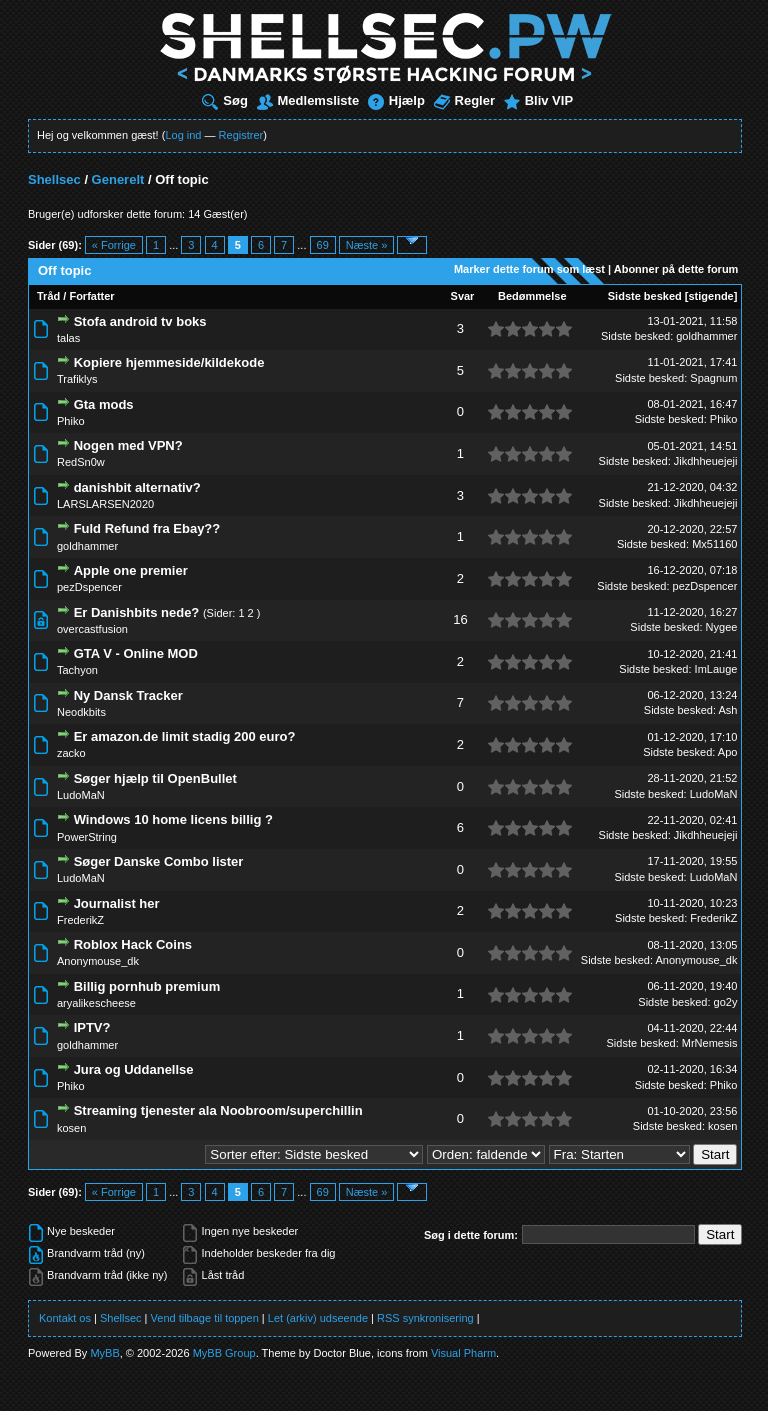 The height and width of the screenshot is (1411, 768). I want to click on Er amazon.de limit stadig 200 euro?, so click(185, 736).